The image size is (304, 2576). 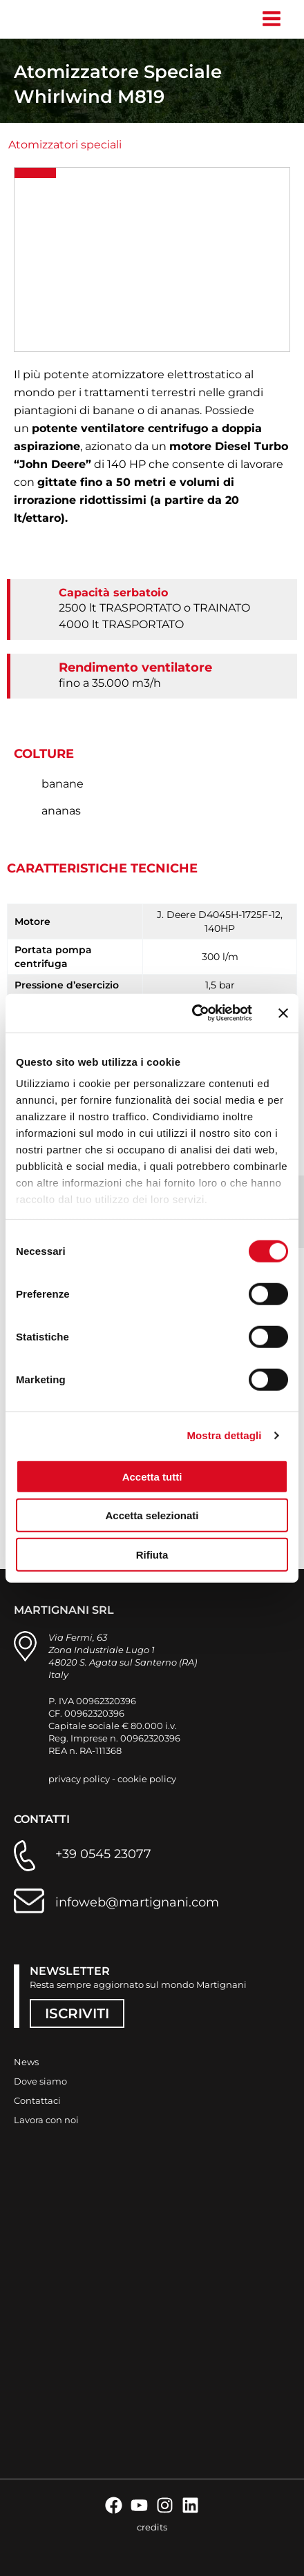 I want to click on Rifiuta, so click(x=152, y=1554).